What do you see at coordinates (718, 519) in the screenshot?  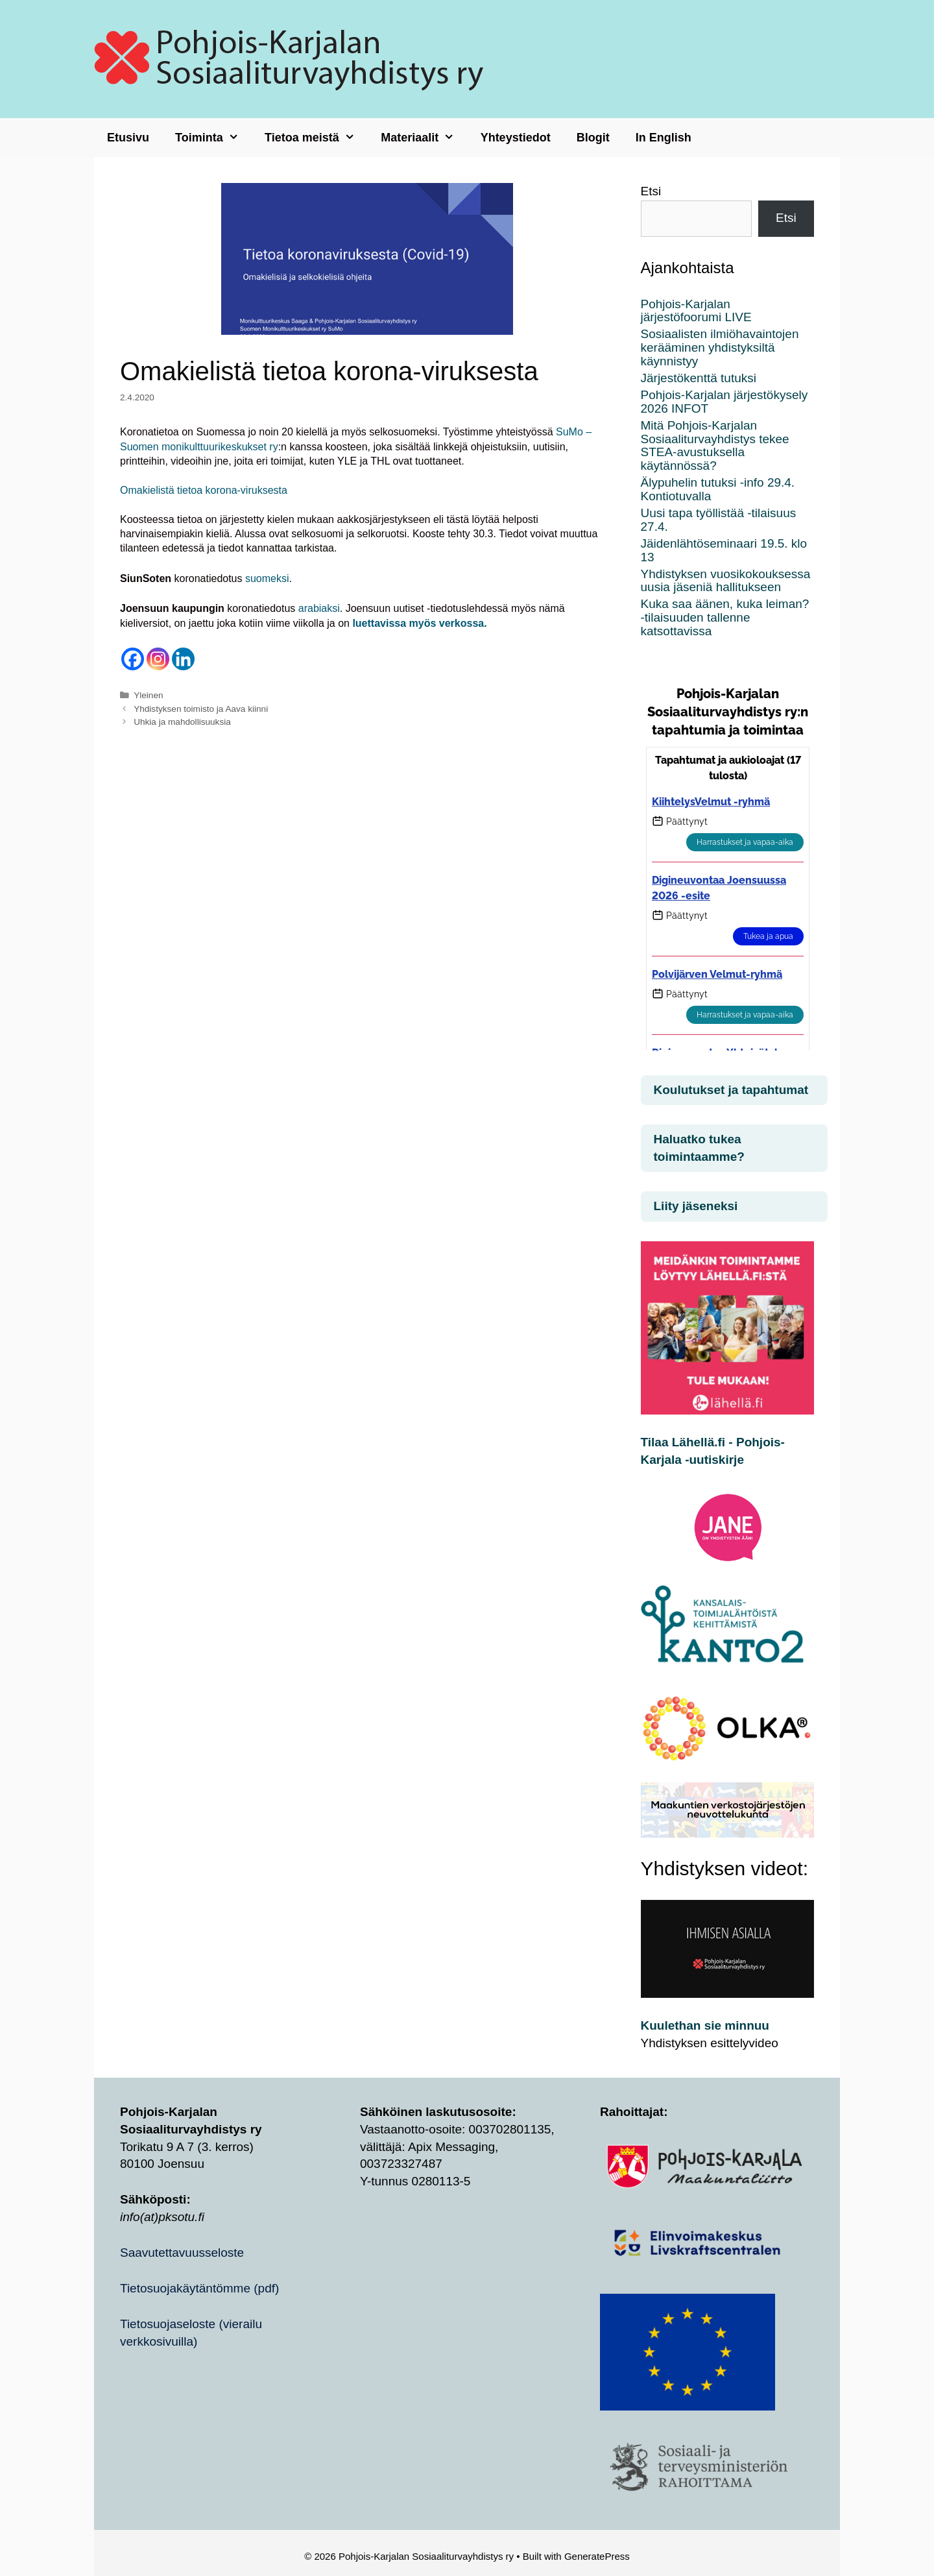 I see `Uusi tapa työllistää -tilaisuus 27.4.` at bounding box center [718, 519].